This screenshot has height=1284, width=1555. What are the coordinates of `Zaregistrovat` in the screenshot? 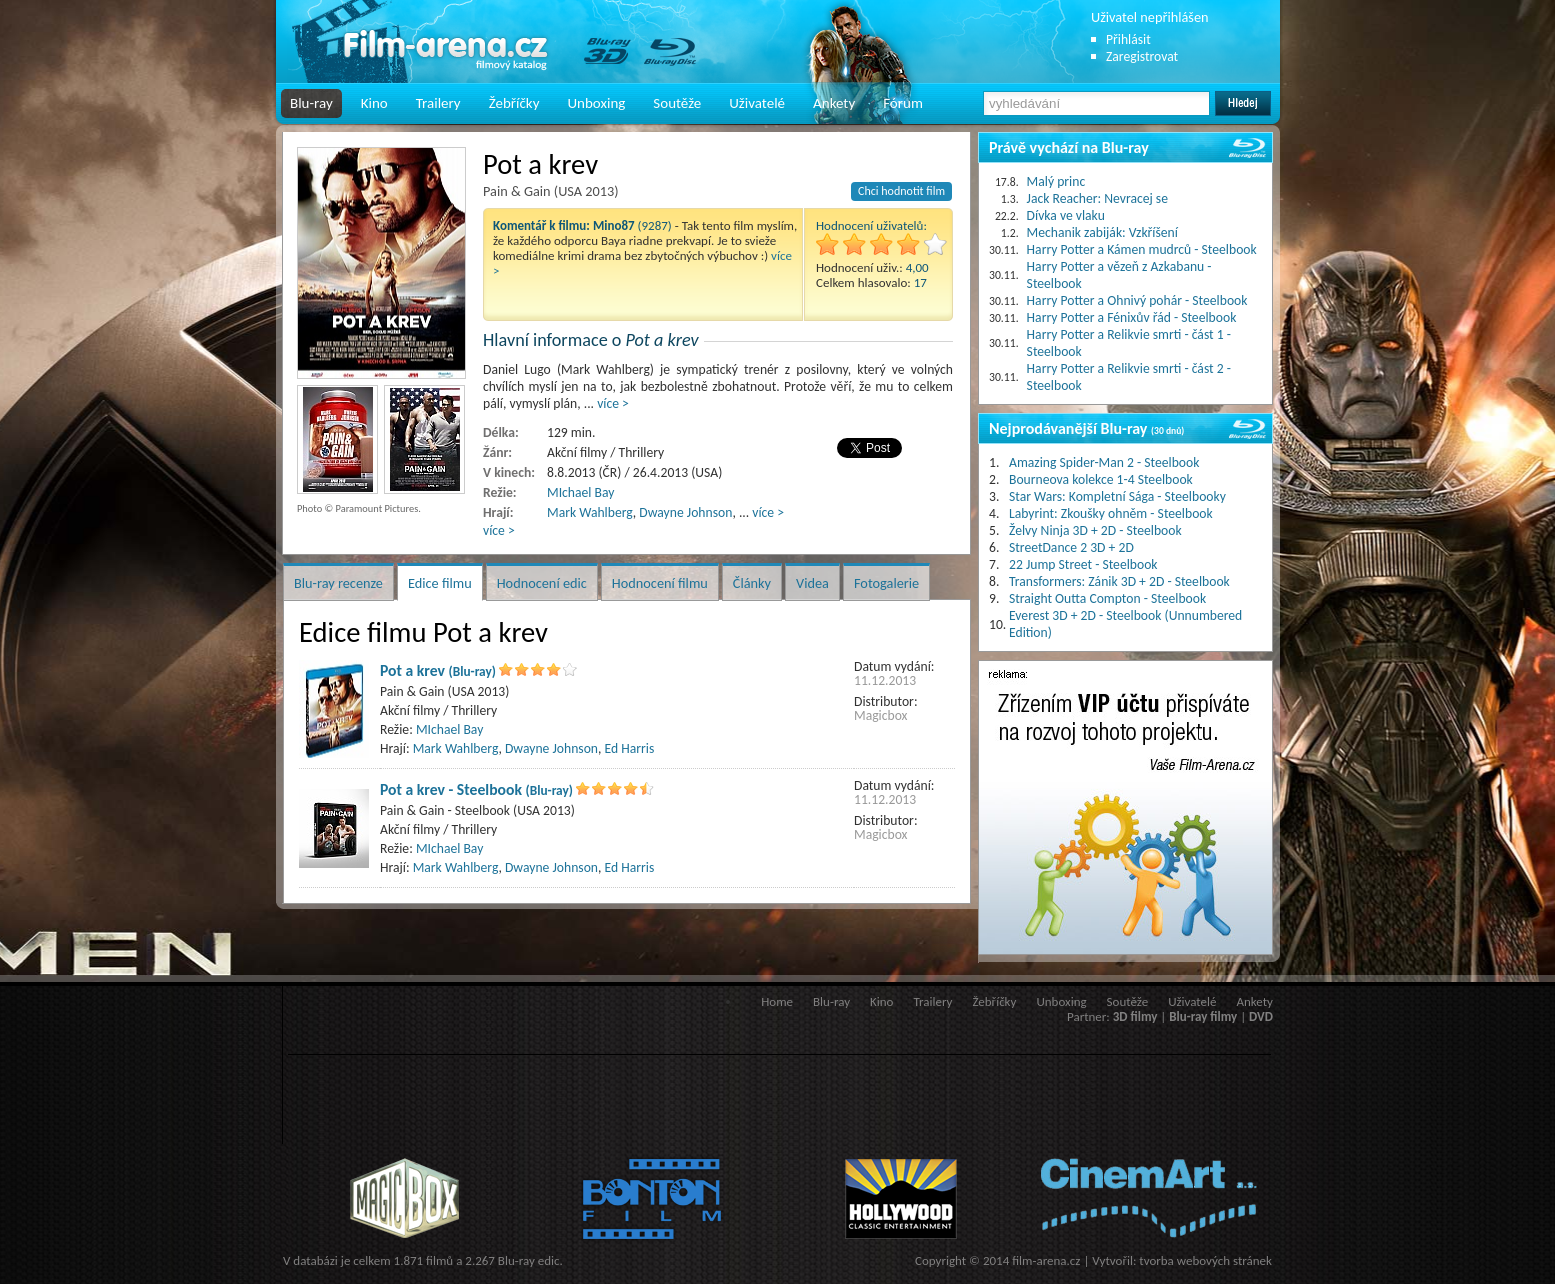 It's located at (1142, 56).